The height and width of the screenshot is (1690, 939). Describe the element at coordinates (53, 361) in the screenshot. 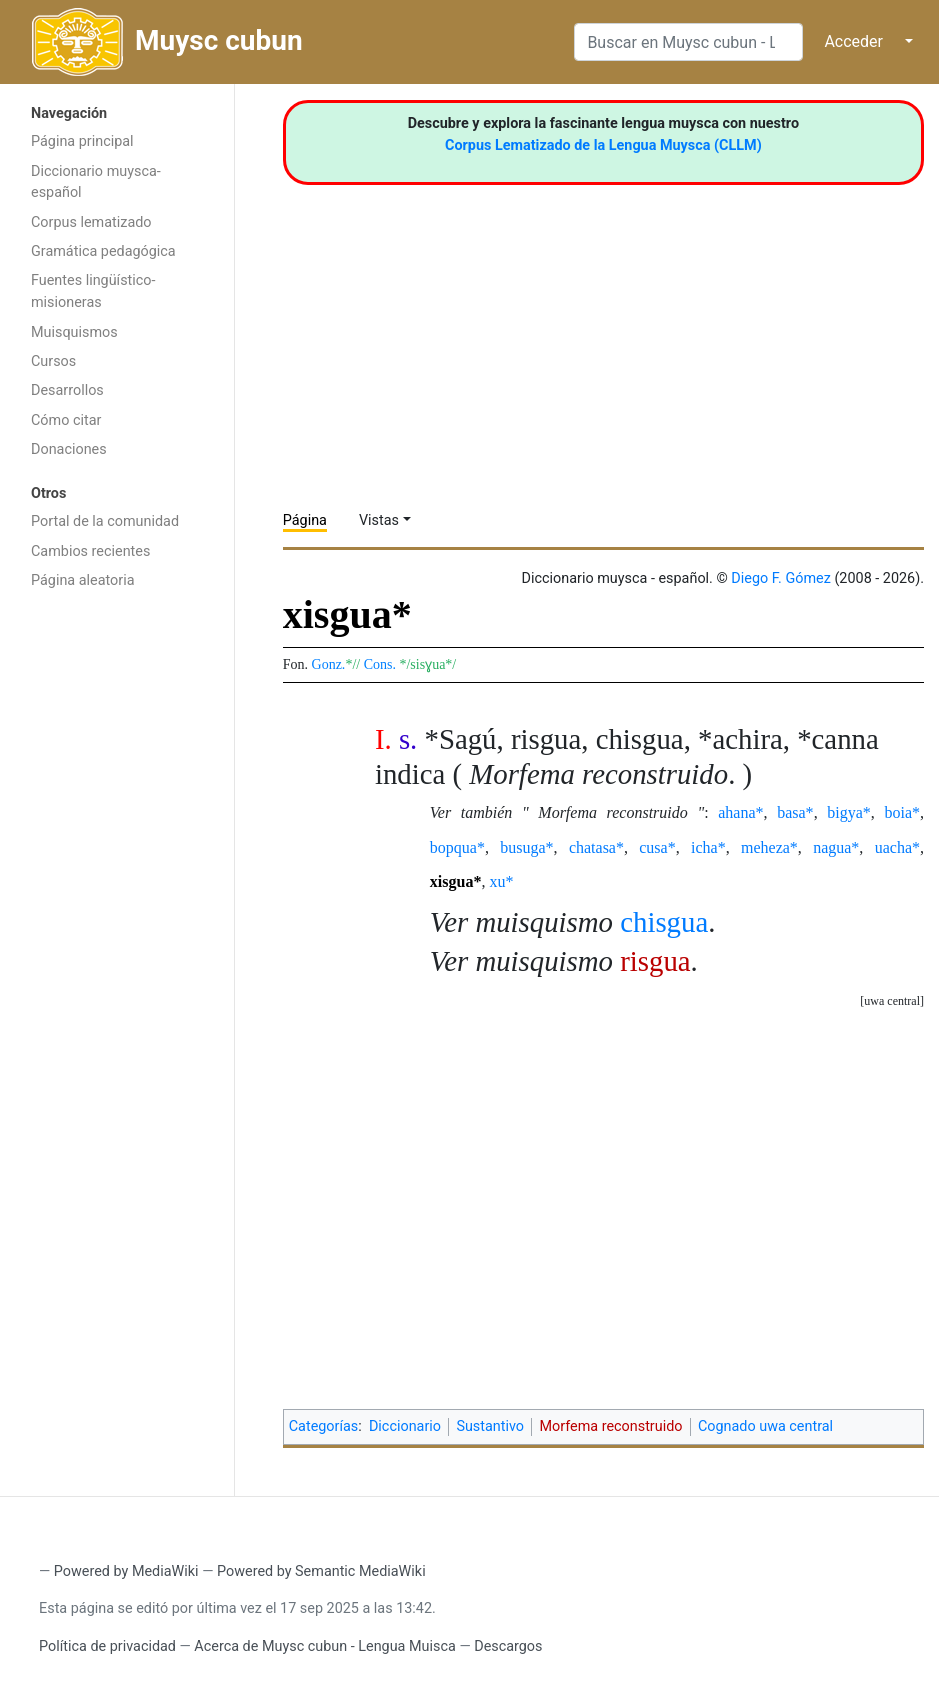

I see `Cursos` at that location.